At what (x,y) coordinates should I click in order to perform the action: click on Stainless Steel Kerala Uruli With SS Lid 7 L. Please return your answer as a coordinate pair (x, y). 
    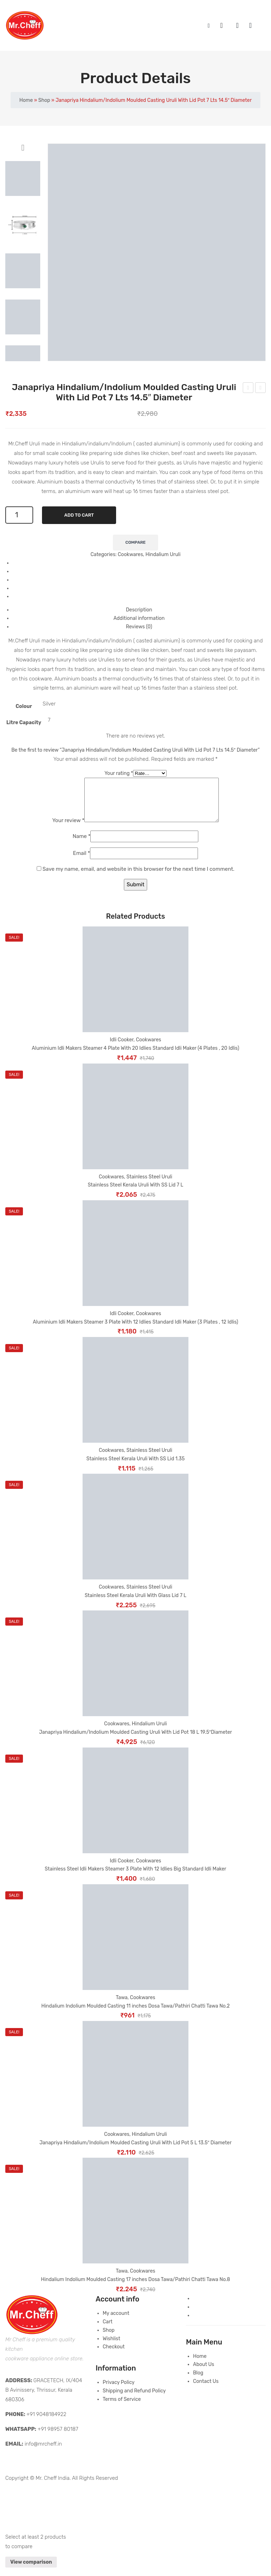
    Looking at the image, I should click on (135, 1193).